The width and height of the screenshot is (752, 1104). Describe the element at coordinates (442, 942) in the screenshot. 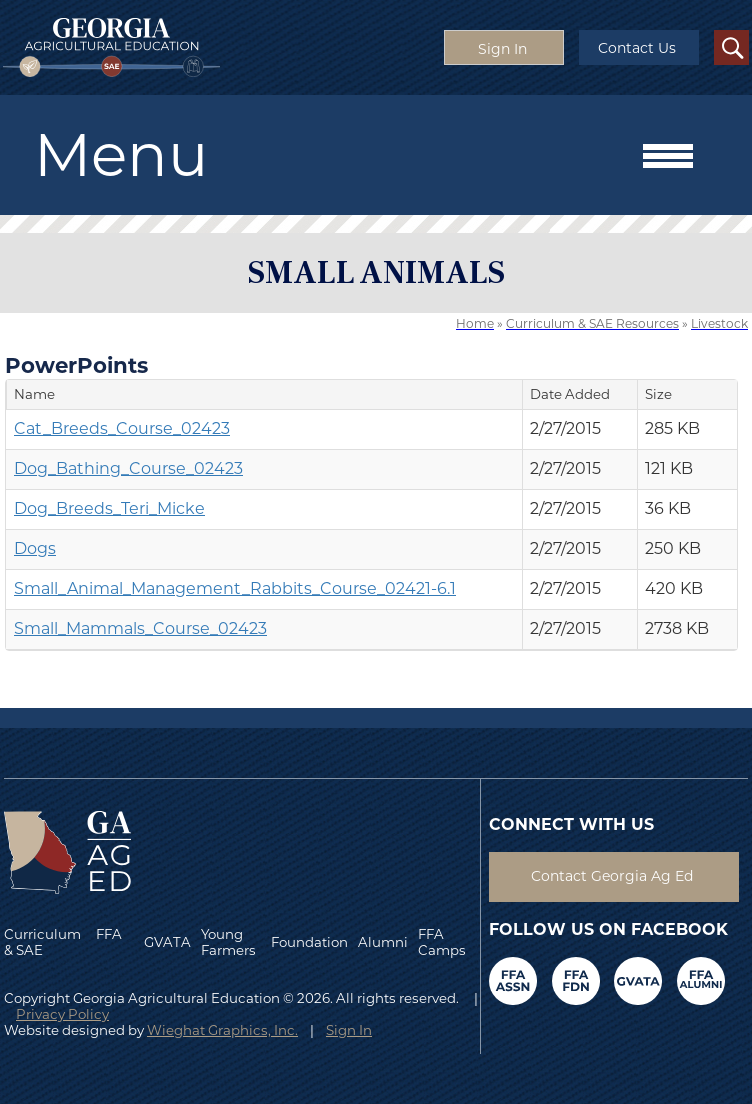

I see `FFA Camps` at that location.